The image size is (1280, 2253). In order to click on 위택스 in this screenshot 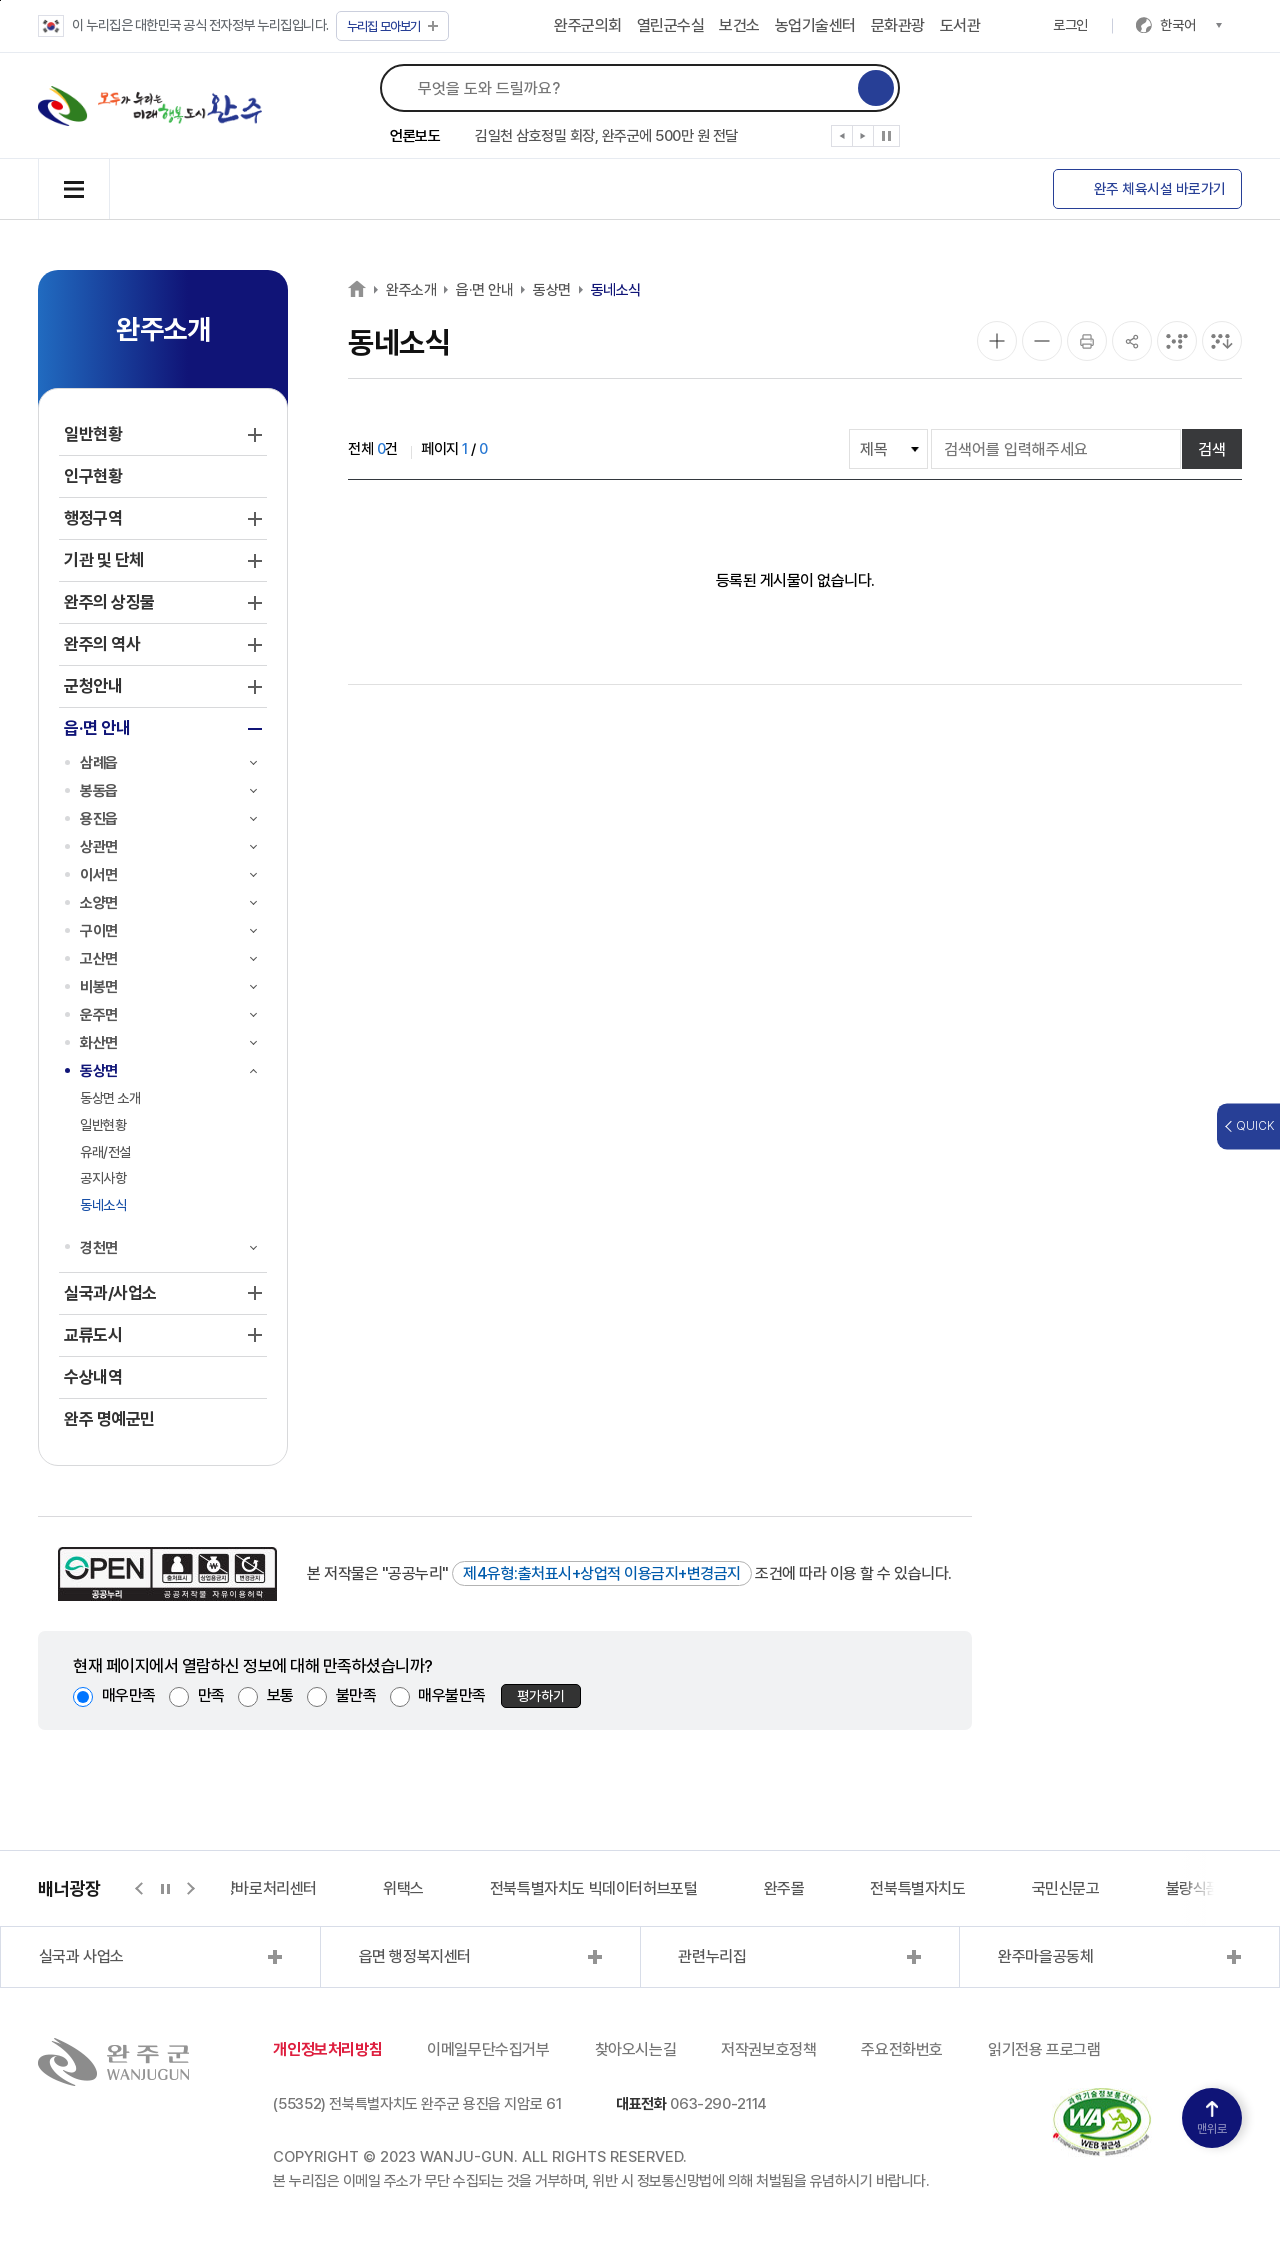, I will do `click(403, 1888)`.